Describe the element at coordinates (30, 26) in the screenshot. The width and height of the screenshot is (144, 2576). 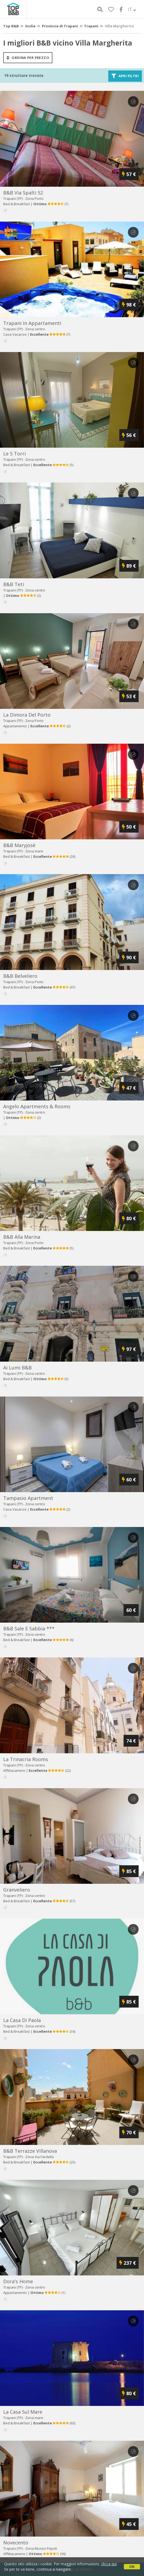
I see `Sicilia` at that location.